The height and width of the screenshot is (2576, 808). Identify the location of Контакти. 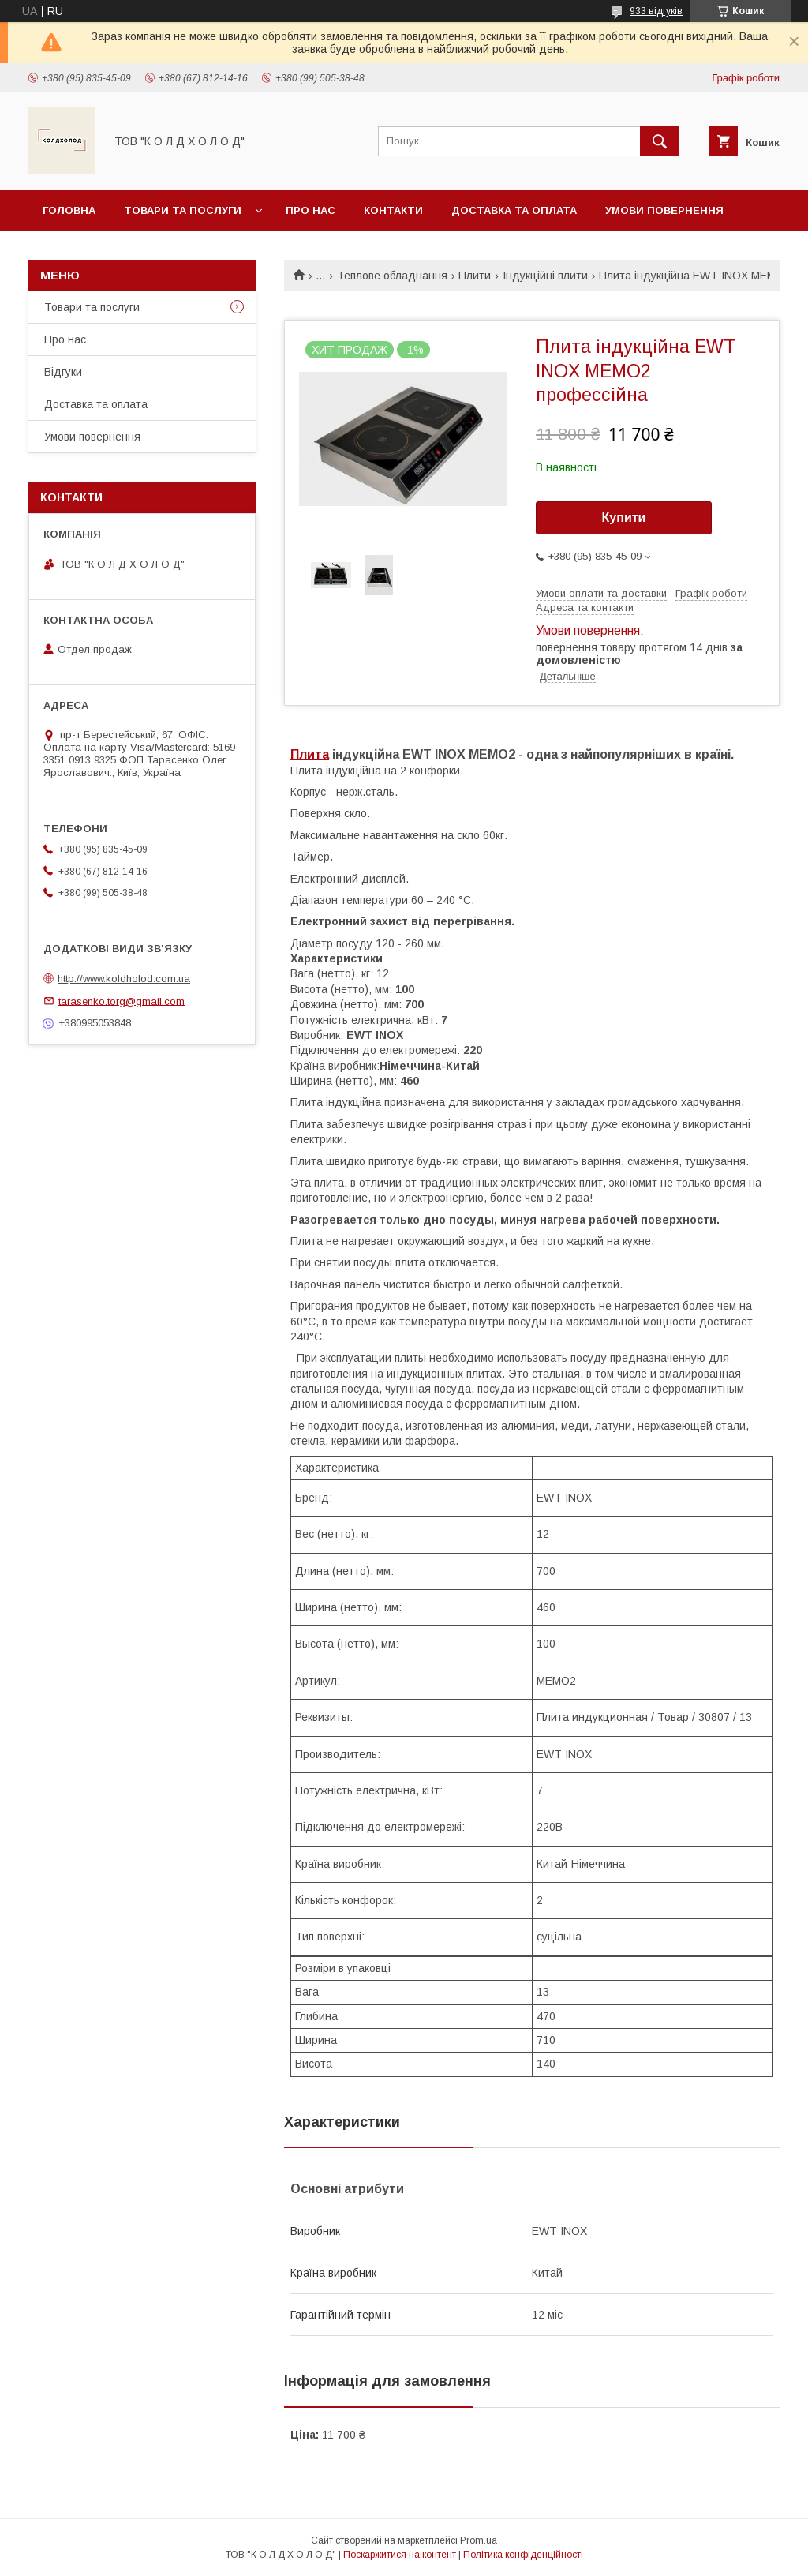
(393, 210).